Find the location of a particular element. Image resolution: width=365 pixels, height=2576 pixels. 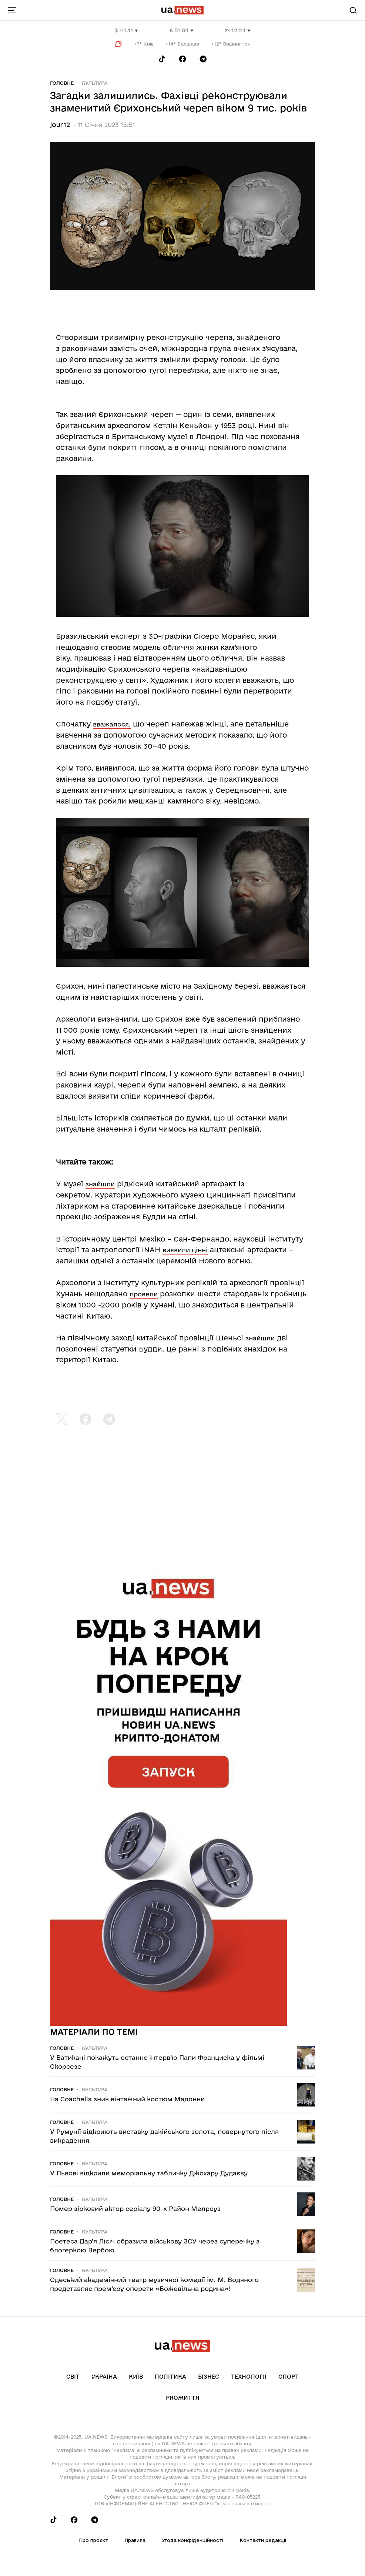

[Follow us on Tik-Tok] is located at coordinates (161, 59).